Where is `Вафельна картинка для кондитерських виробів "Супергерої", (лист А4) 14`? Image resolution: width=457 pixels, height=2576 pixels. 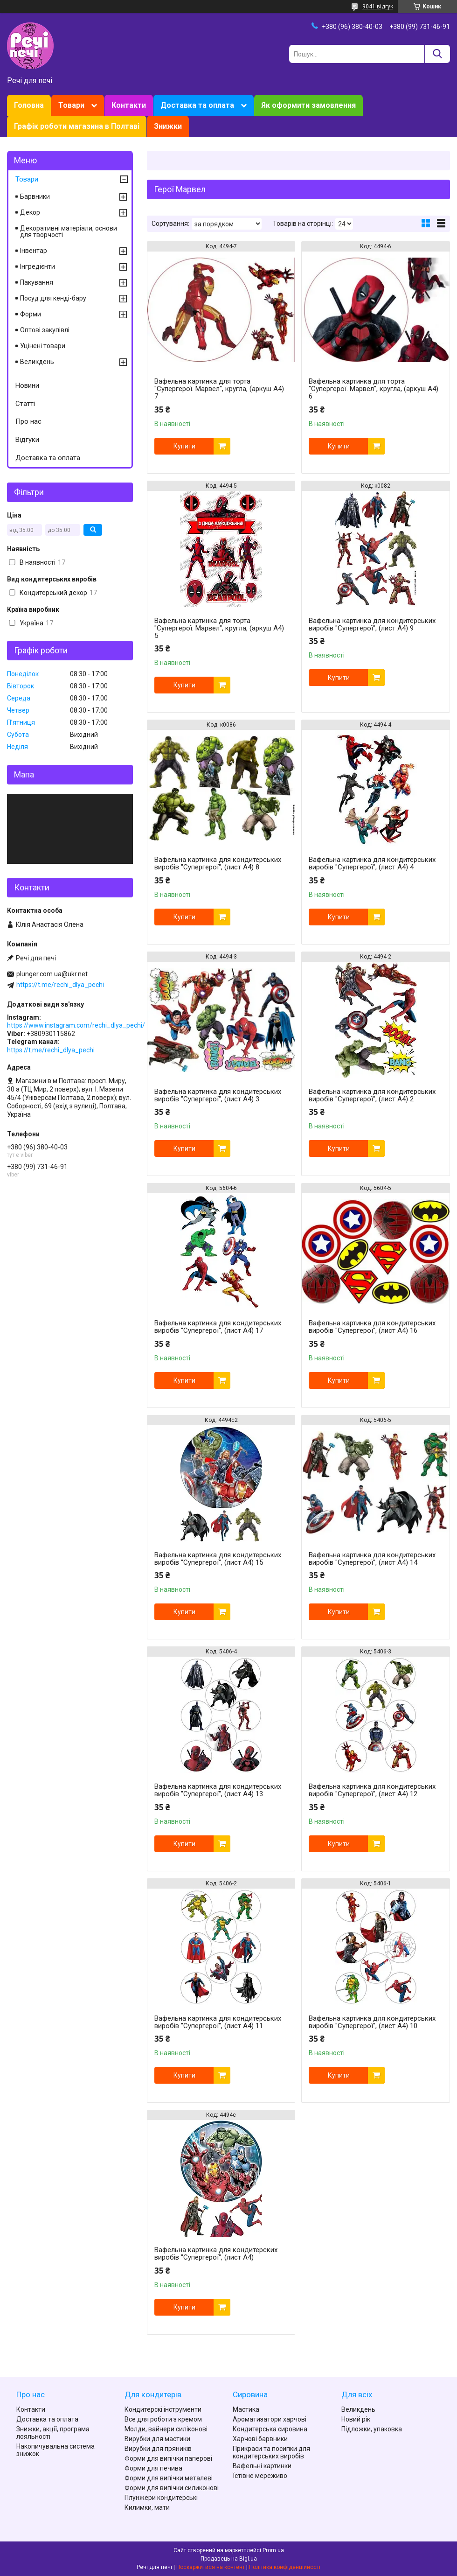 Вафельна картинка для кондитерських виробів "Супергерої", (лист А4) 14 is located at coordinates (372, 1558).